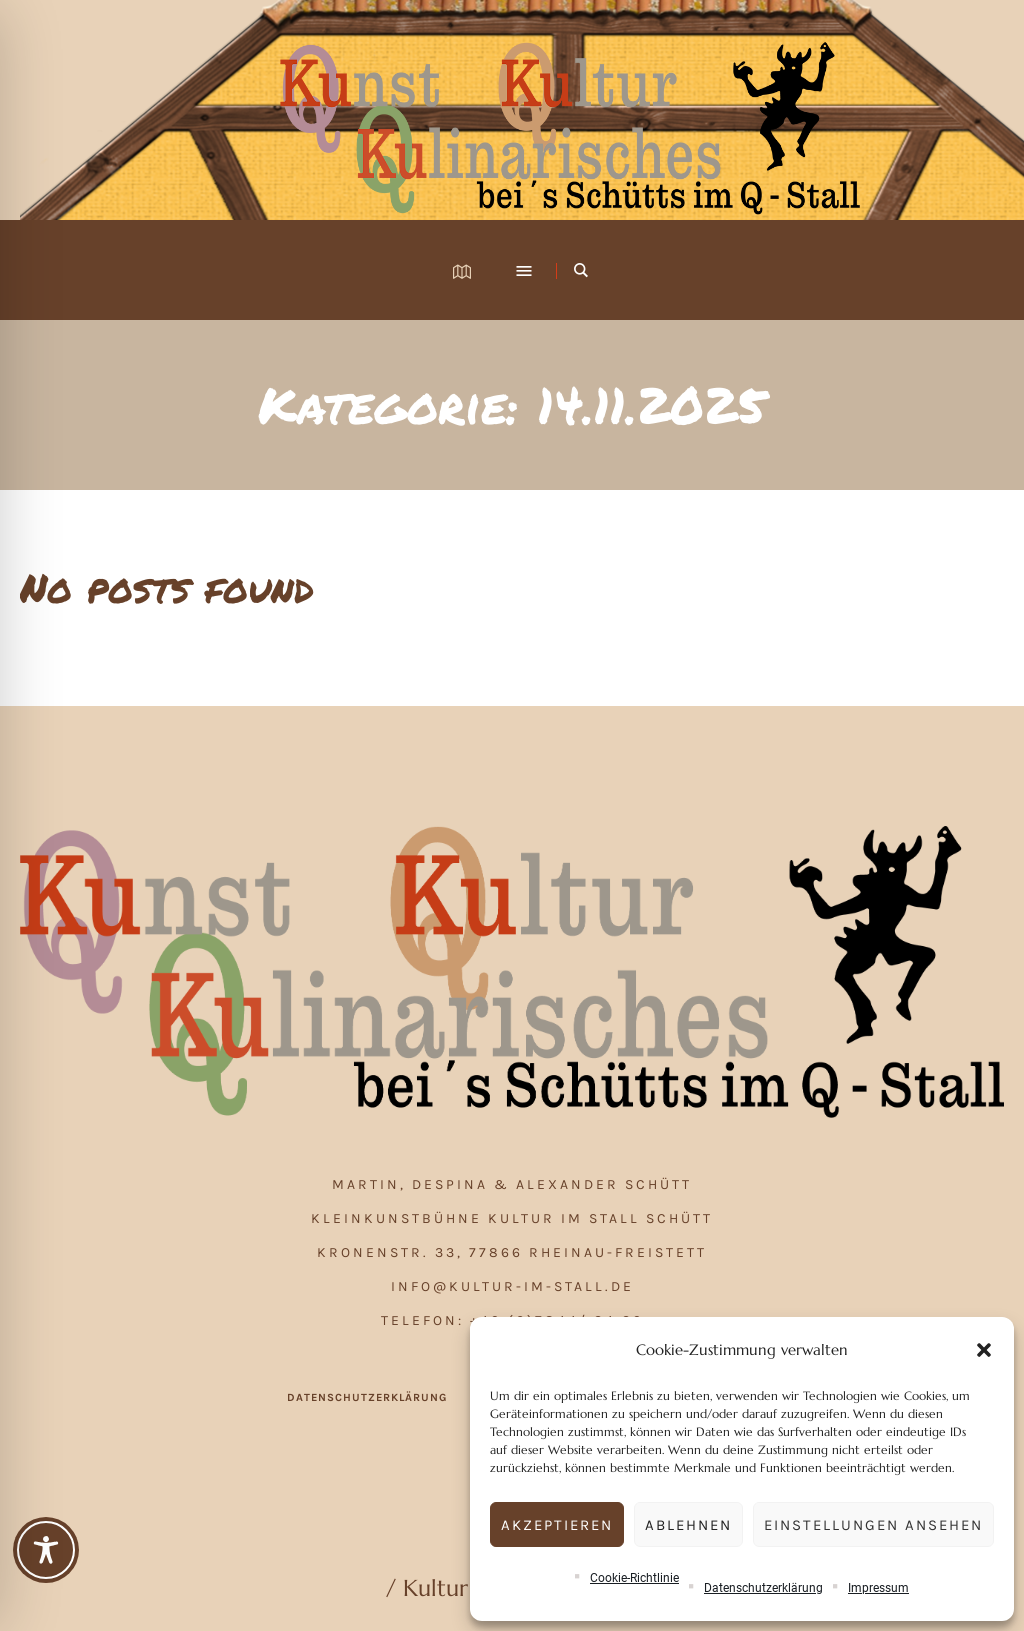 Image resolution: width=1024 pixels, height=1631 pixels. What do you see at coordinates (873, 1525) in the screenshot?
I see `Einstellungen ansehen` at bounding box center [873, 1525].